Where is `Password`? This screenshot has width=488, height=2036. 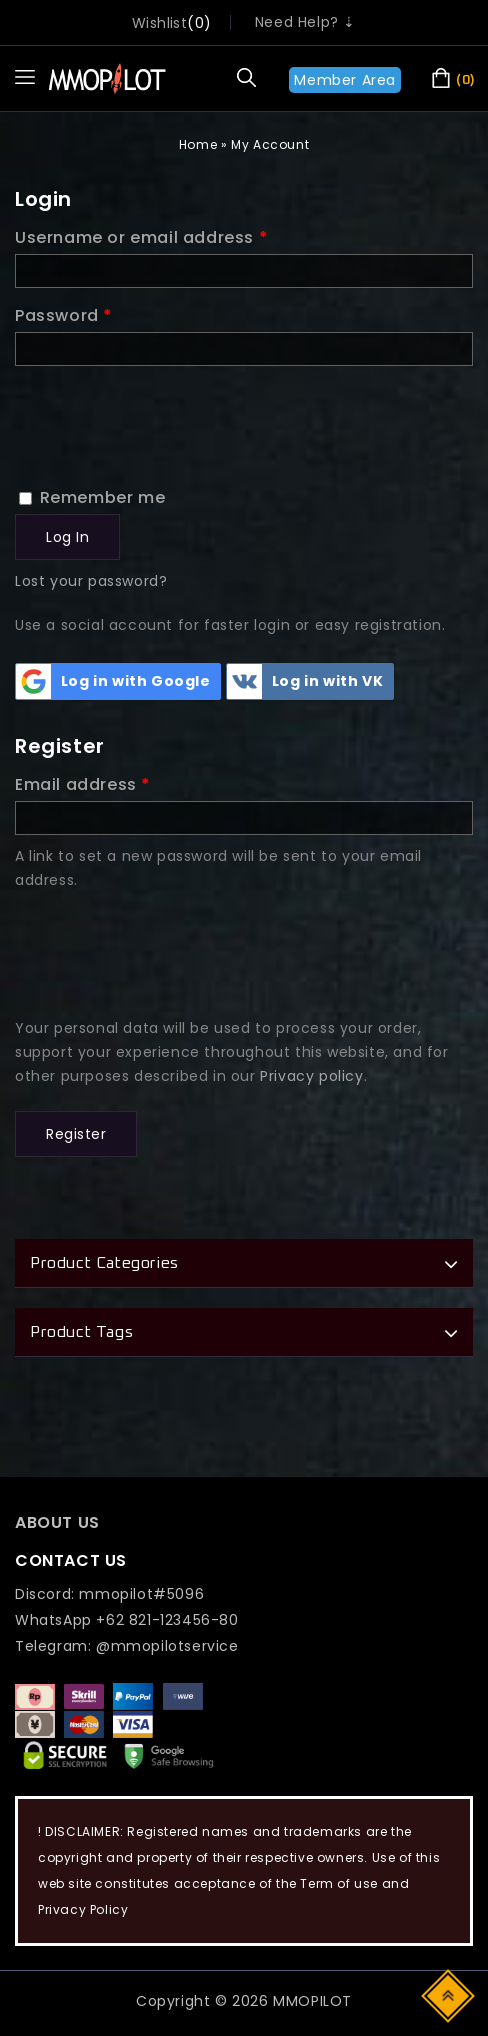
Password is located at coordinates (64, 315).